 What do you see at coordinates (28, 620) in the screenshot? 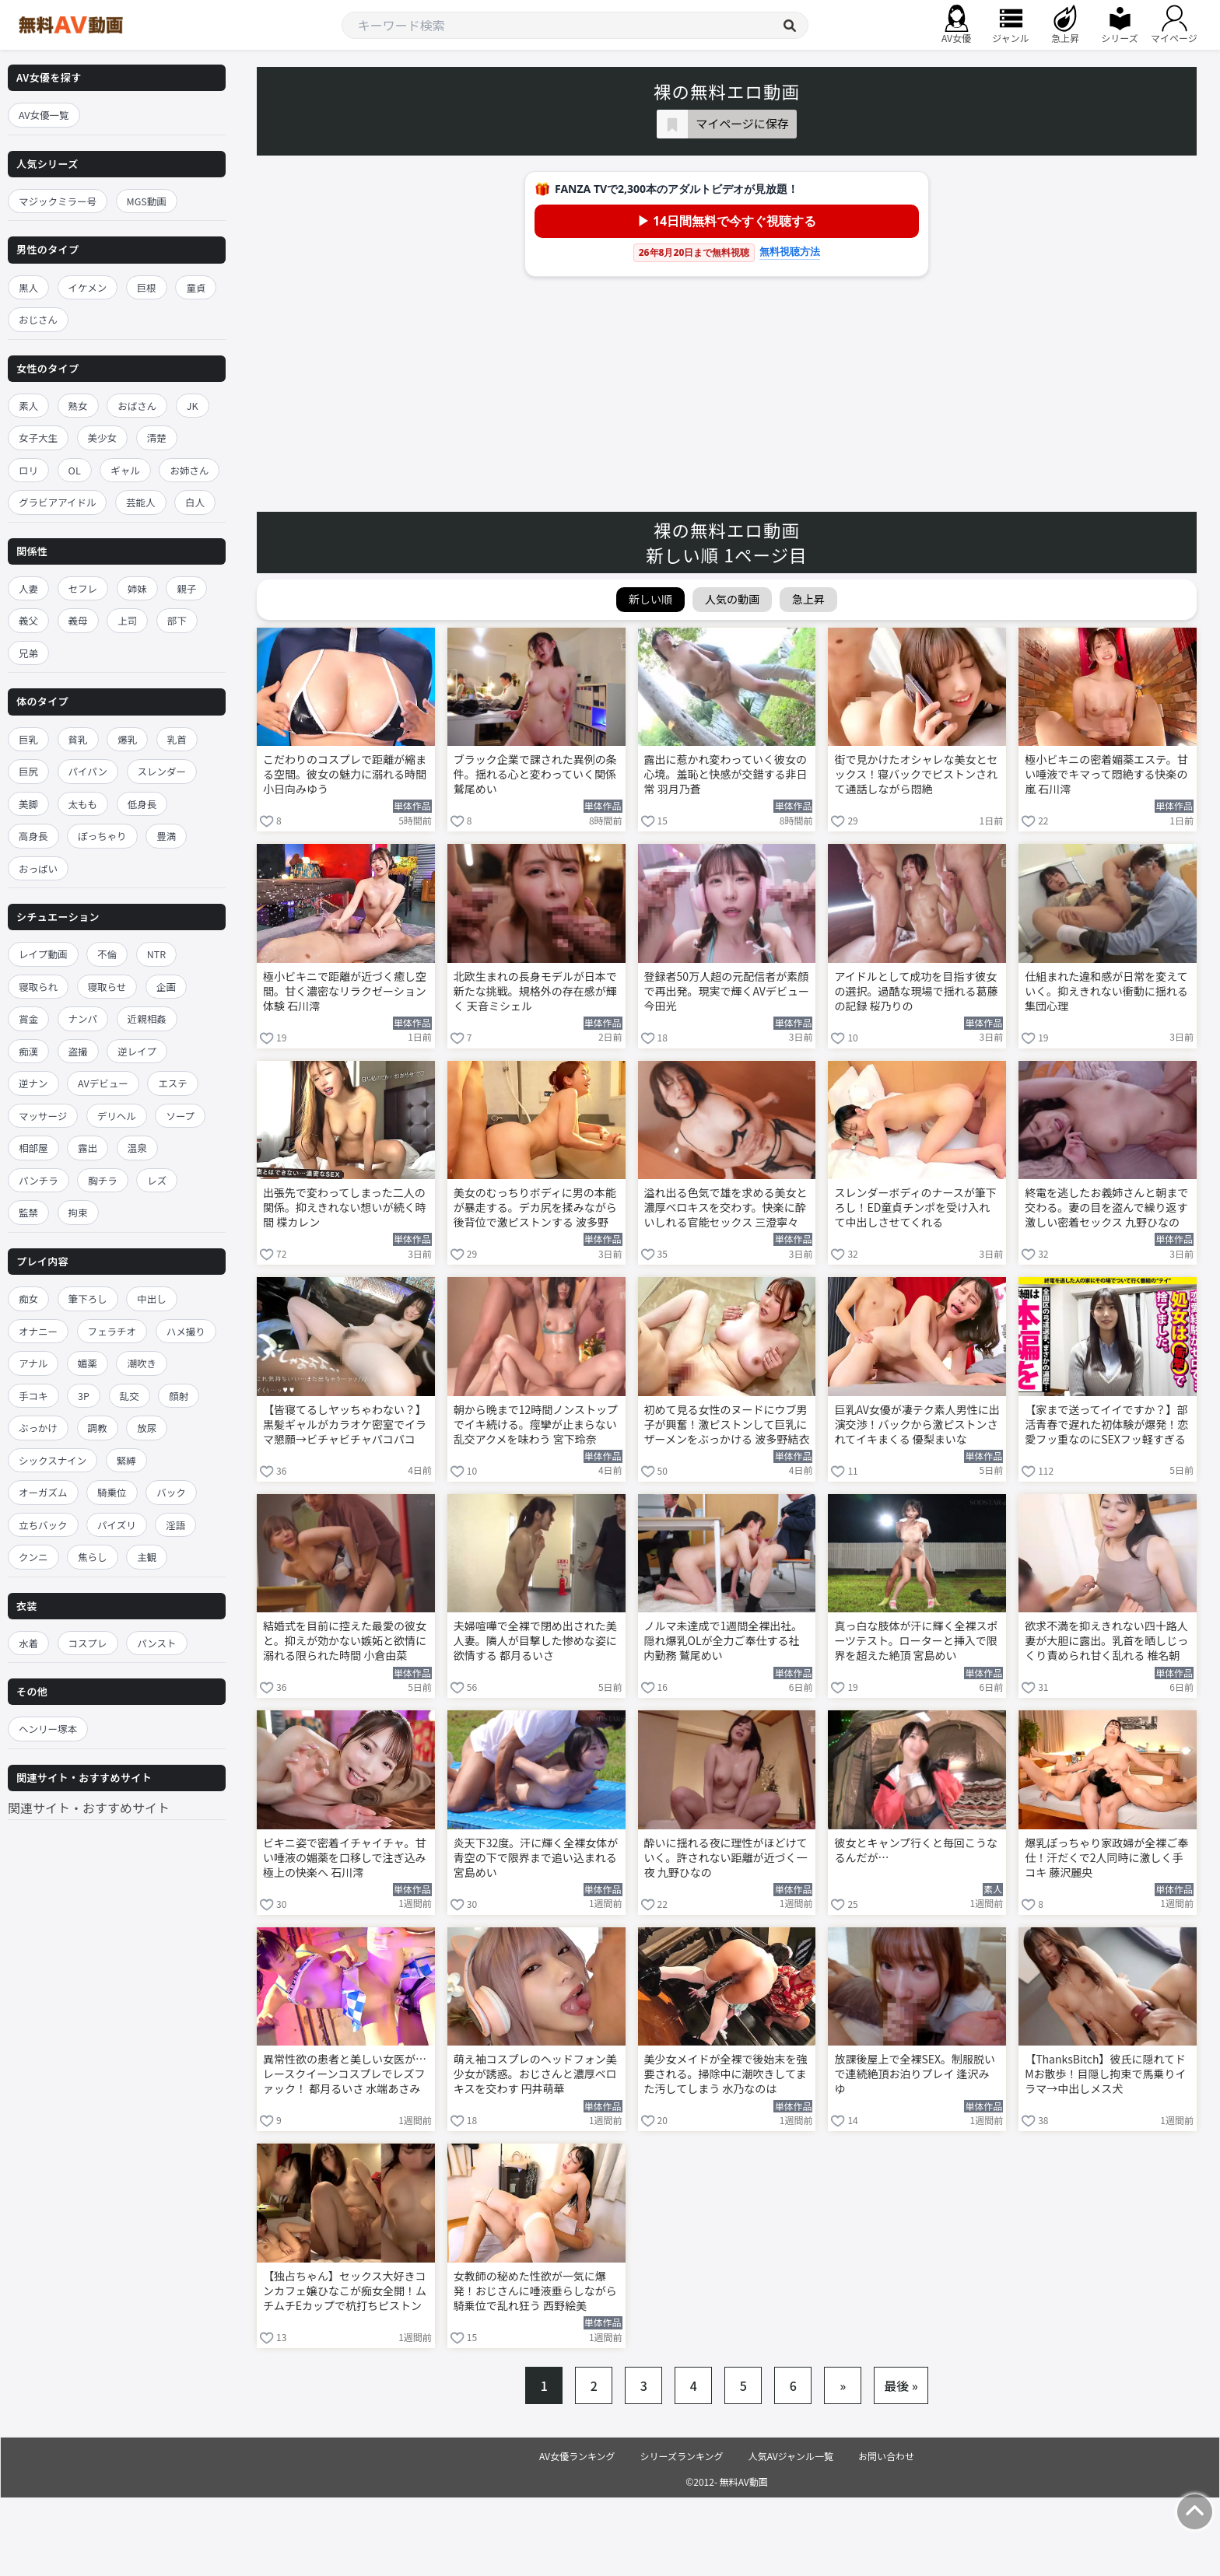
I see `義父` at bounding box center [28, 620].